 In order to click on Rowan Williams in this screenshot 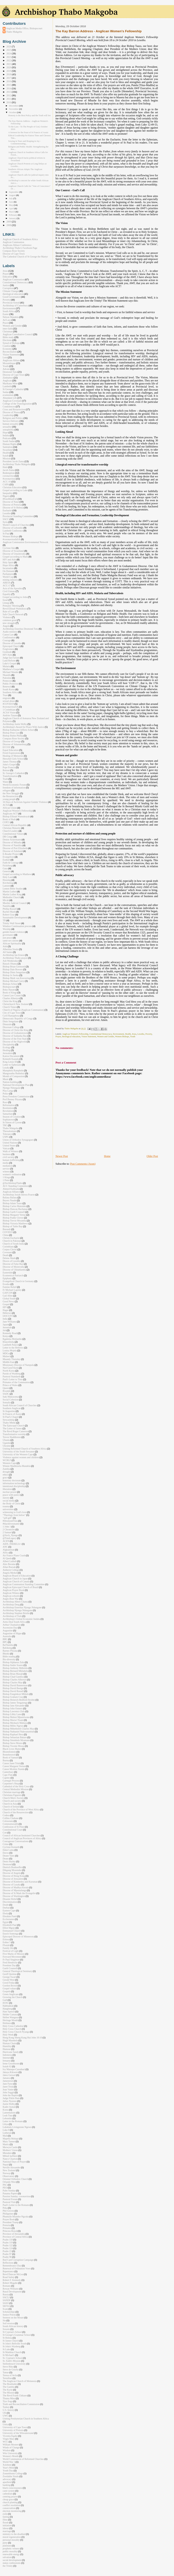, I will do `click(11, 2288)`.